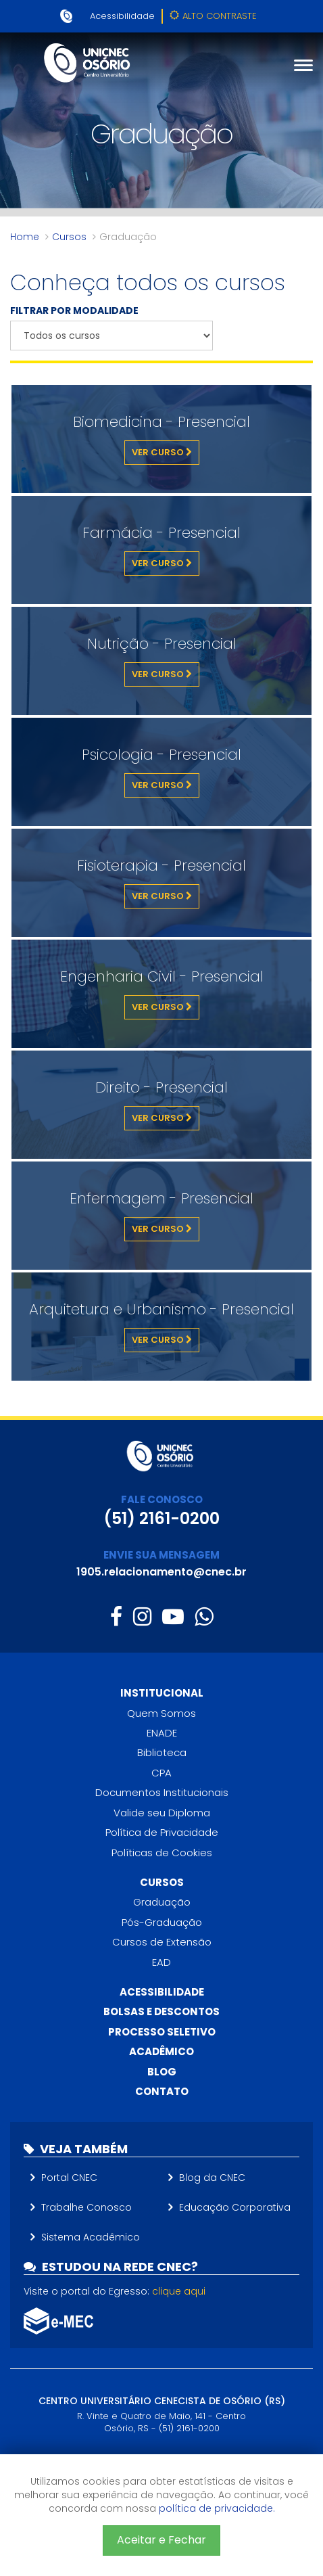 The image size is (323, 2576). What do you see at coordinates (235, 2207) in the screenshot?
I see `Educação Corporativa` at bounding box center [235, 2207].